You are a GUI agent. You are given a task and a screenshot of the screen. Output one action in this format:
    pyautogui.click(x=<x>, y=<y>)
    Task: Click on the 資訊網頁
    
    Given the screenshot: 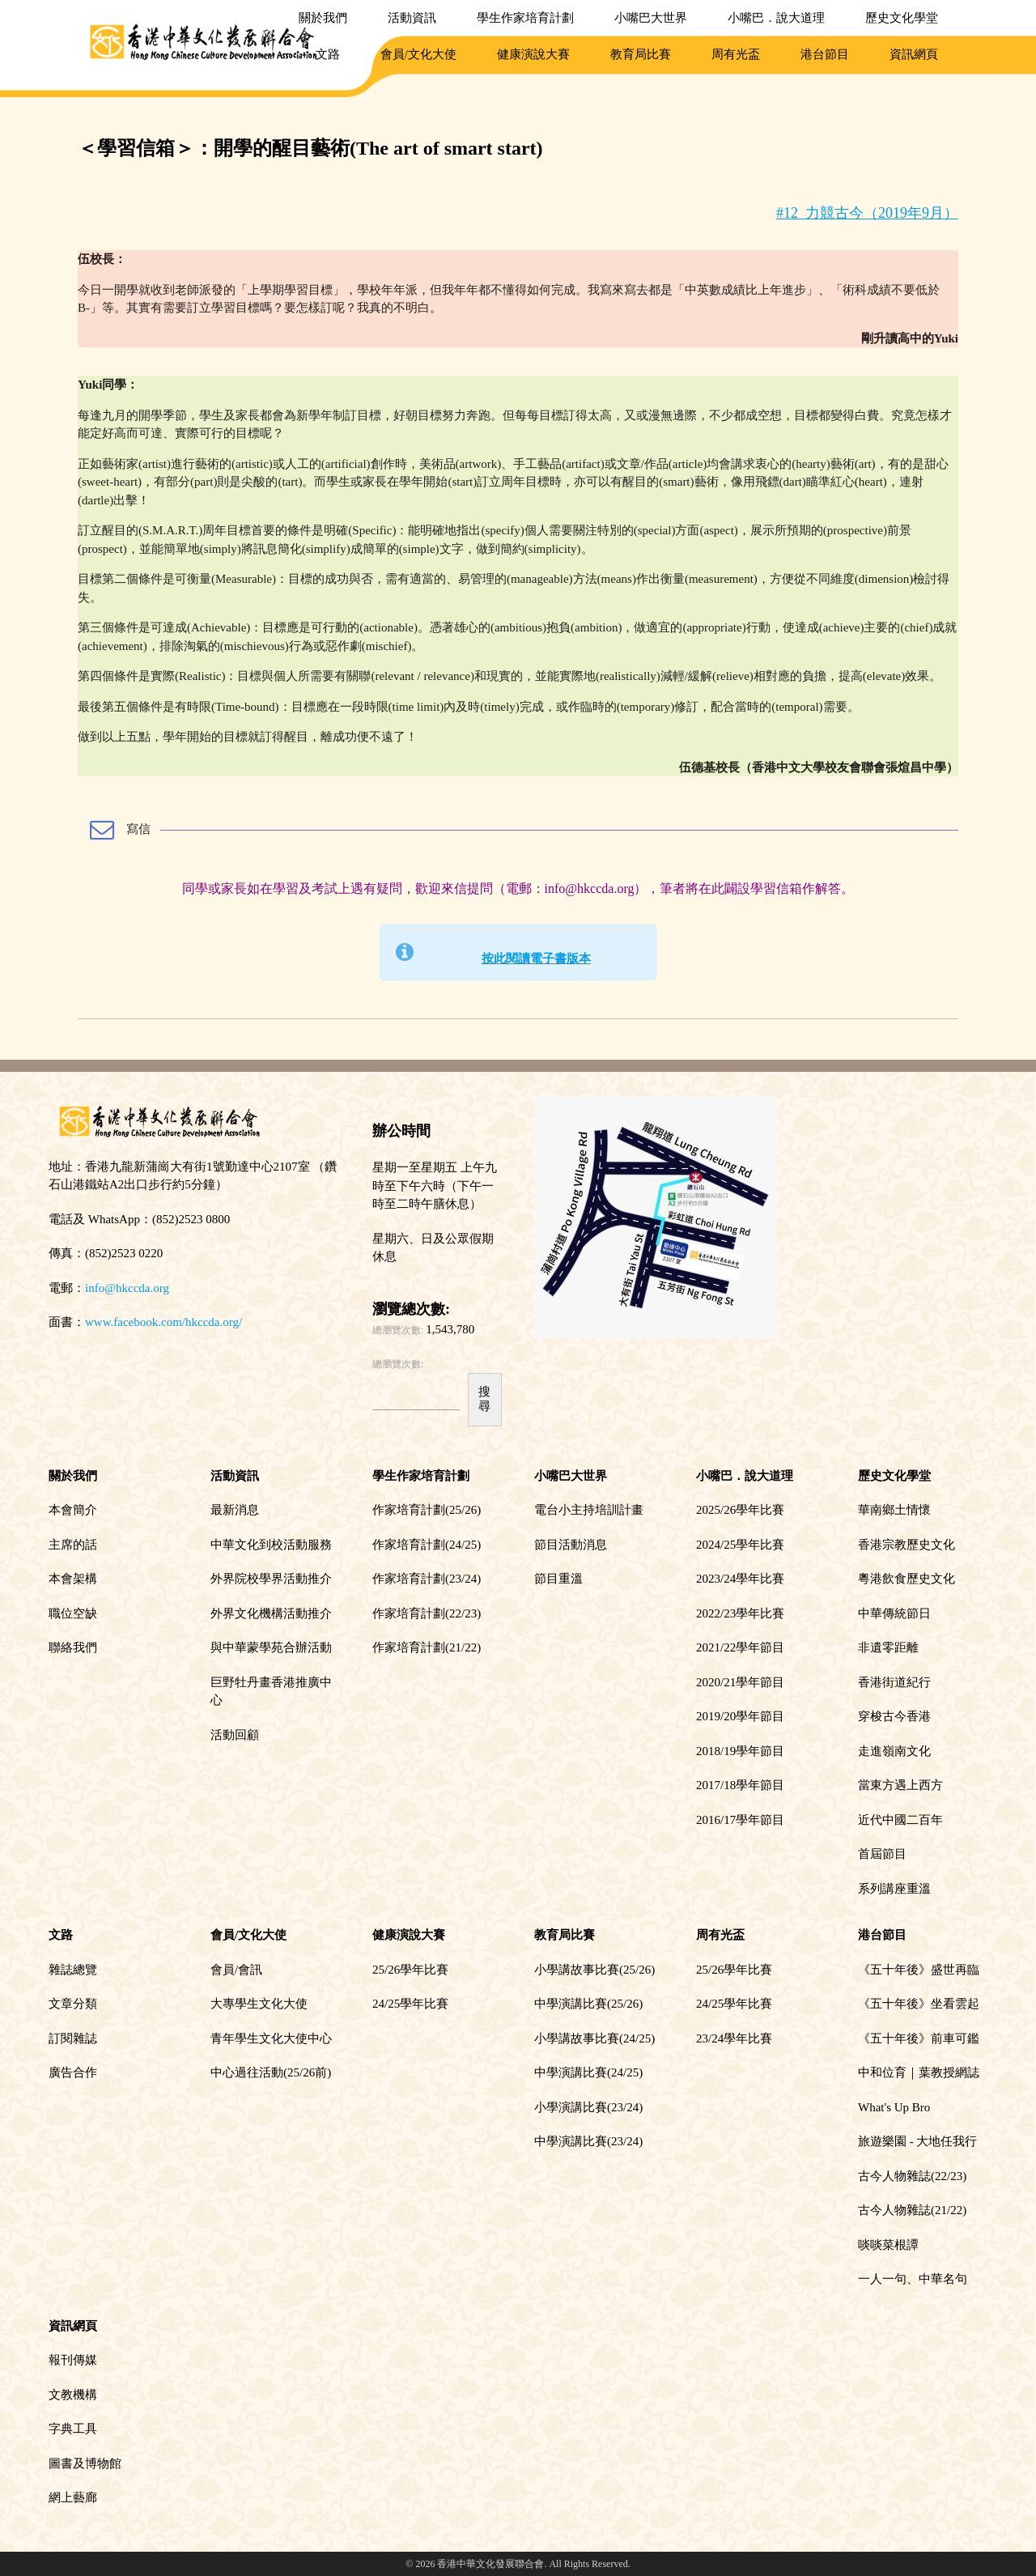 What is the action you would take?
    pyautogui.click(x=914, y=54)
    